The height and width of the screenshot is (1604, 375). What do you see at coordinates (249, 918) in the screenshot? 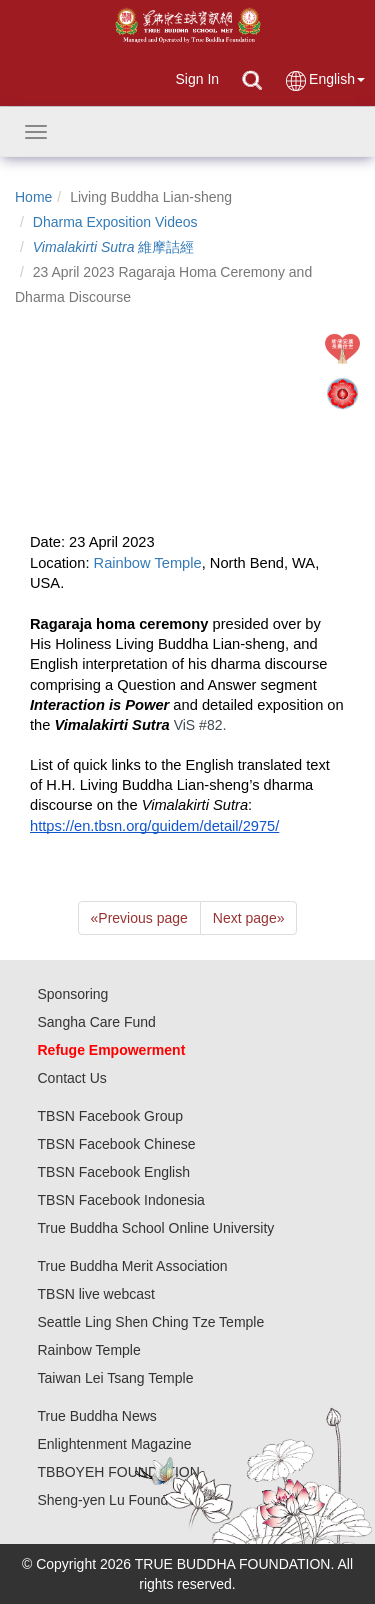
I see `Next page [Next]` at bounding box center [249, 918].